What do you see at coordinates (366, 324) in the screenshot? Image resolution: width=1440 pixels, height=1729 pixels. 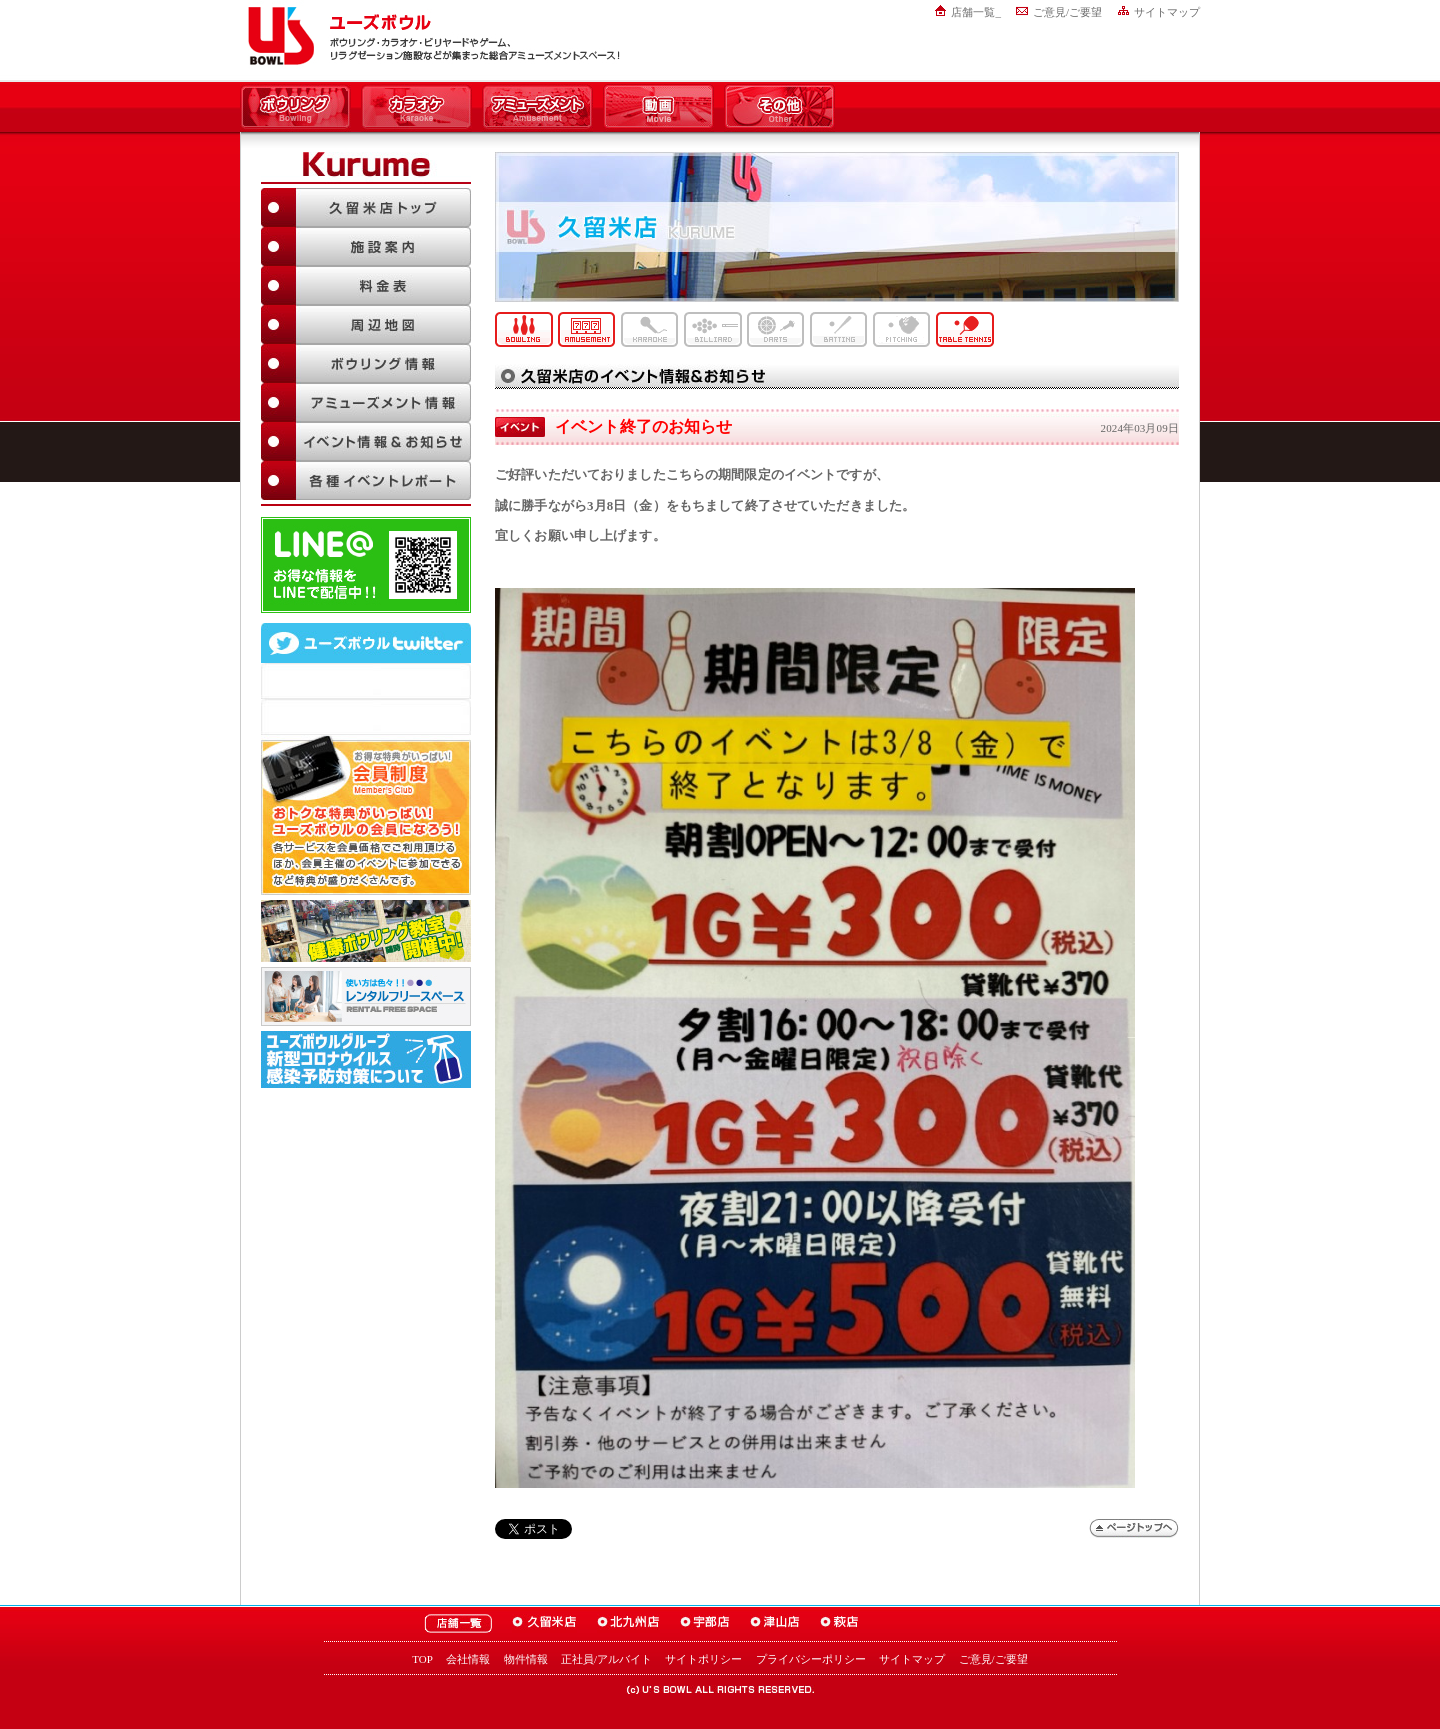 I see `周辺地図` at bounding box center [366, 324].